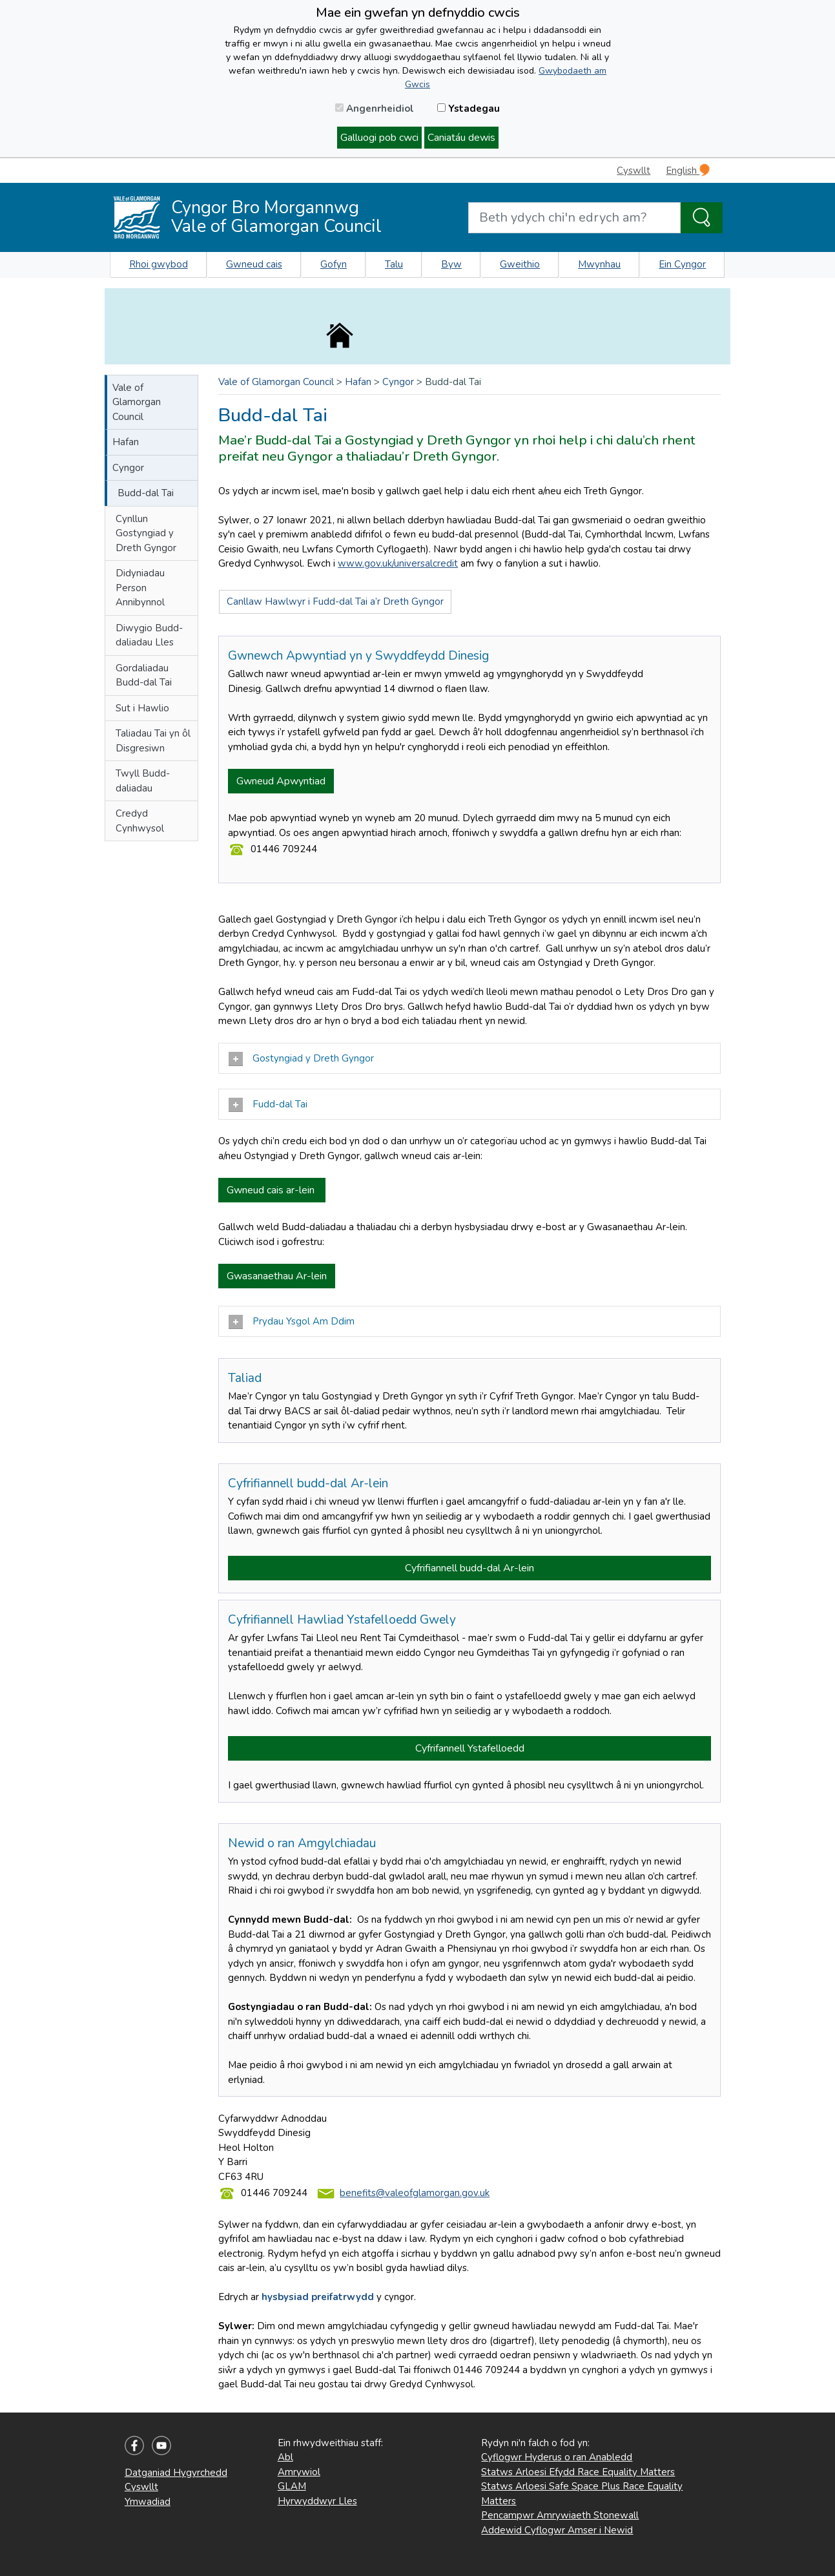 This screenshot has width=835, height=2576. What do you see at coordinates (277, 1276) in the screenshot?
I see `Gwasanaethau Ar-lein` at bounding box center [277, 1276].